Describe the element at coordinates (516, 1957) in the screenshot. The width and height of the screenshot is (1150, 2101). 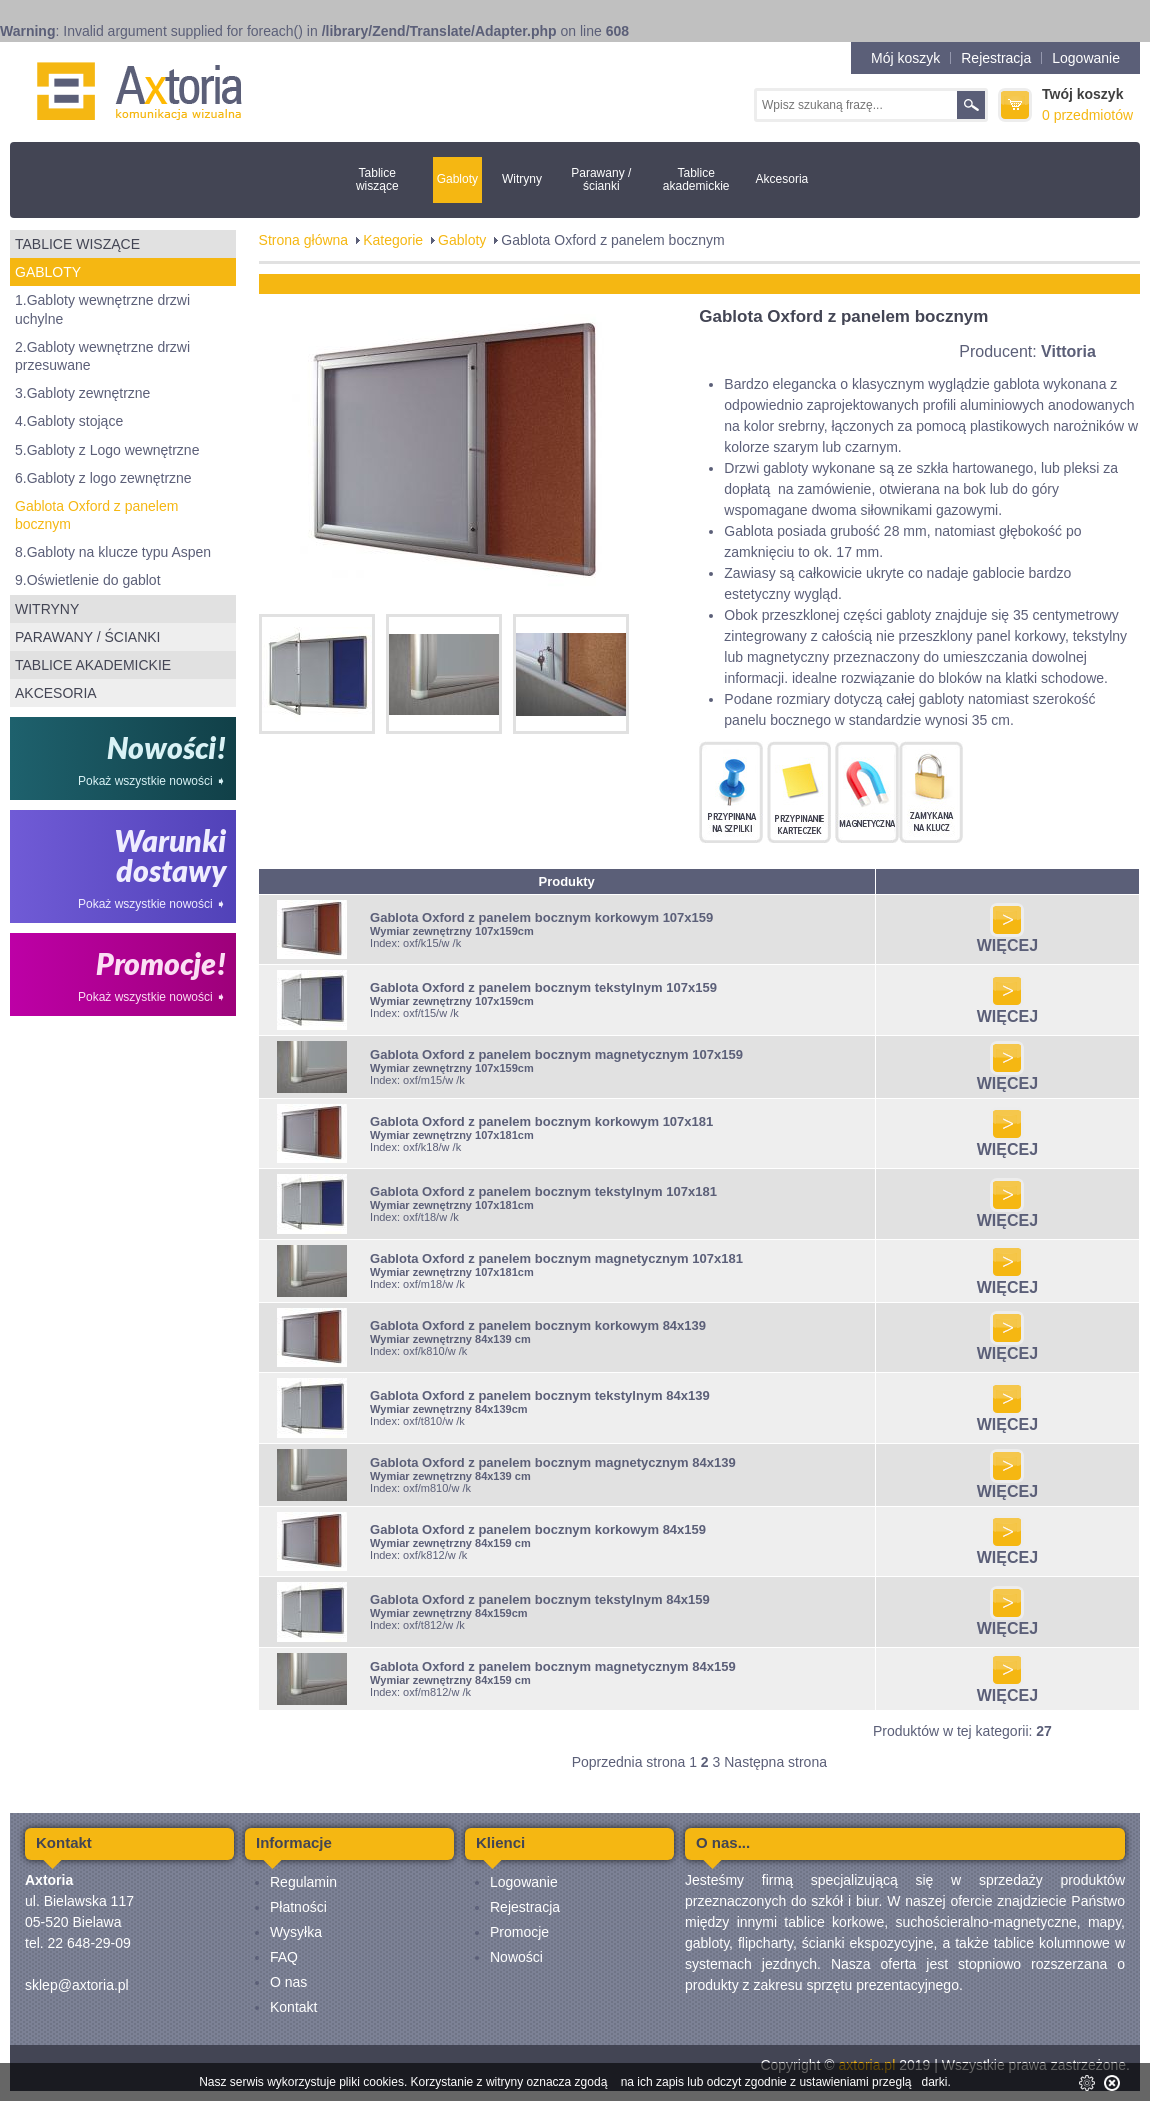
I see `Nowości` at that location.